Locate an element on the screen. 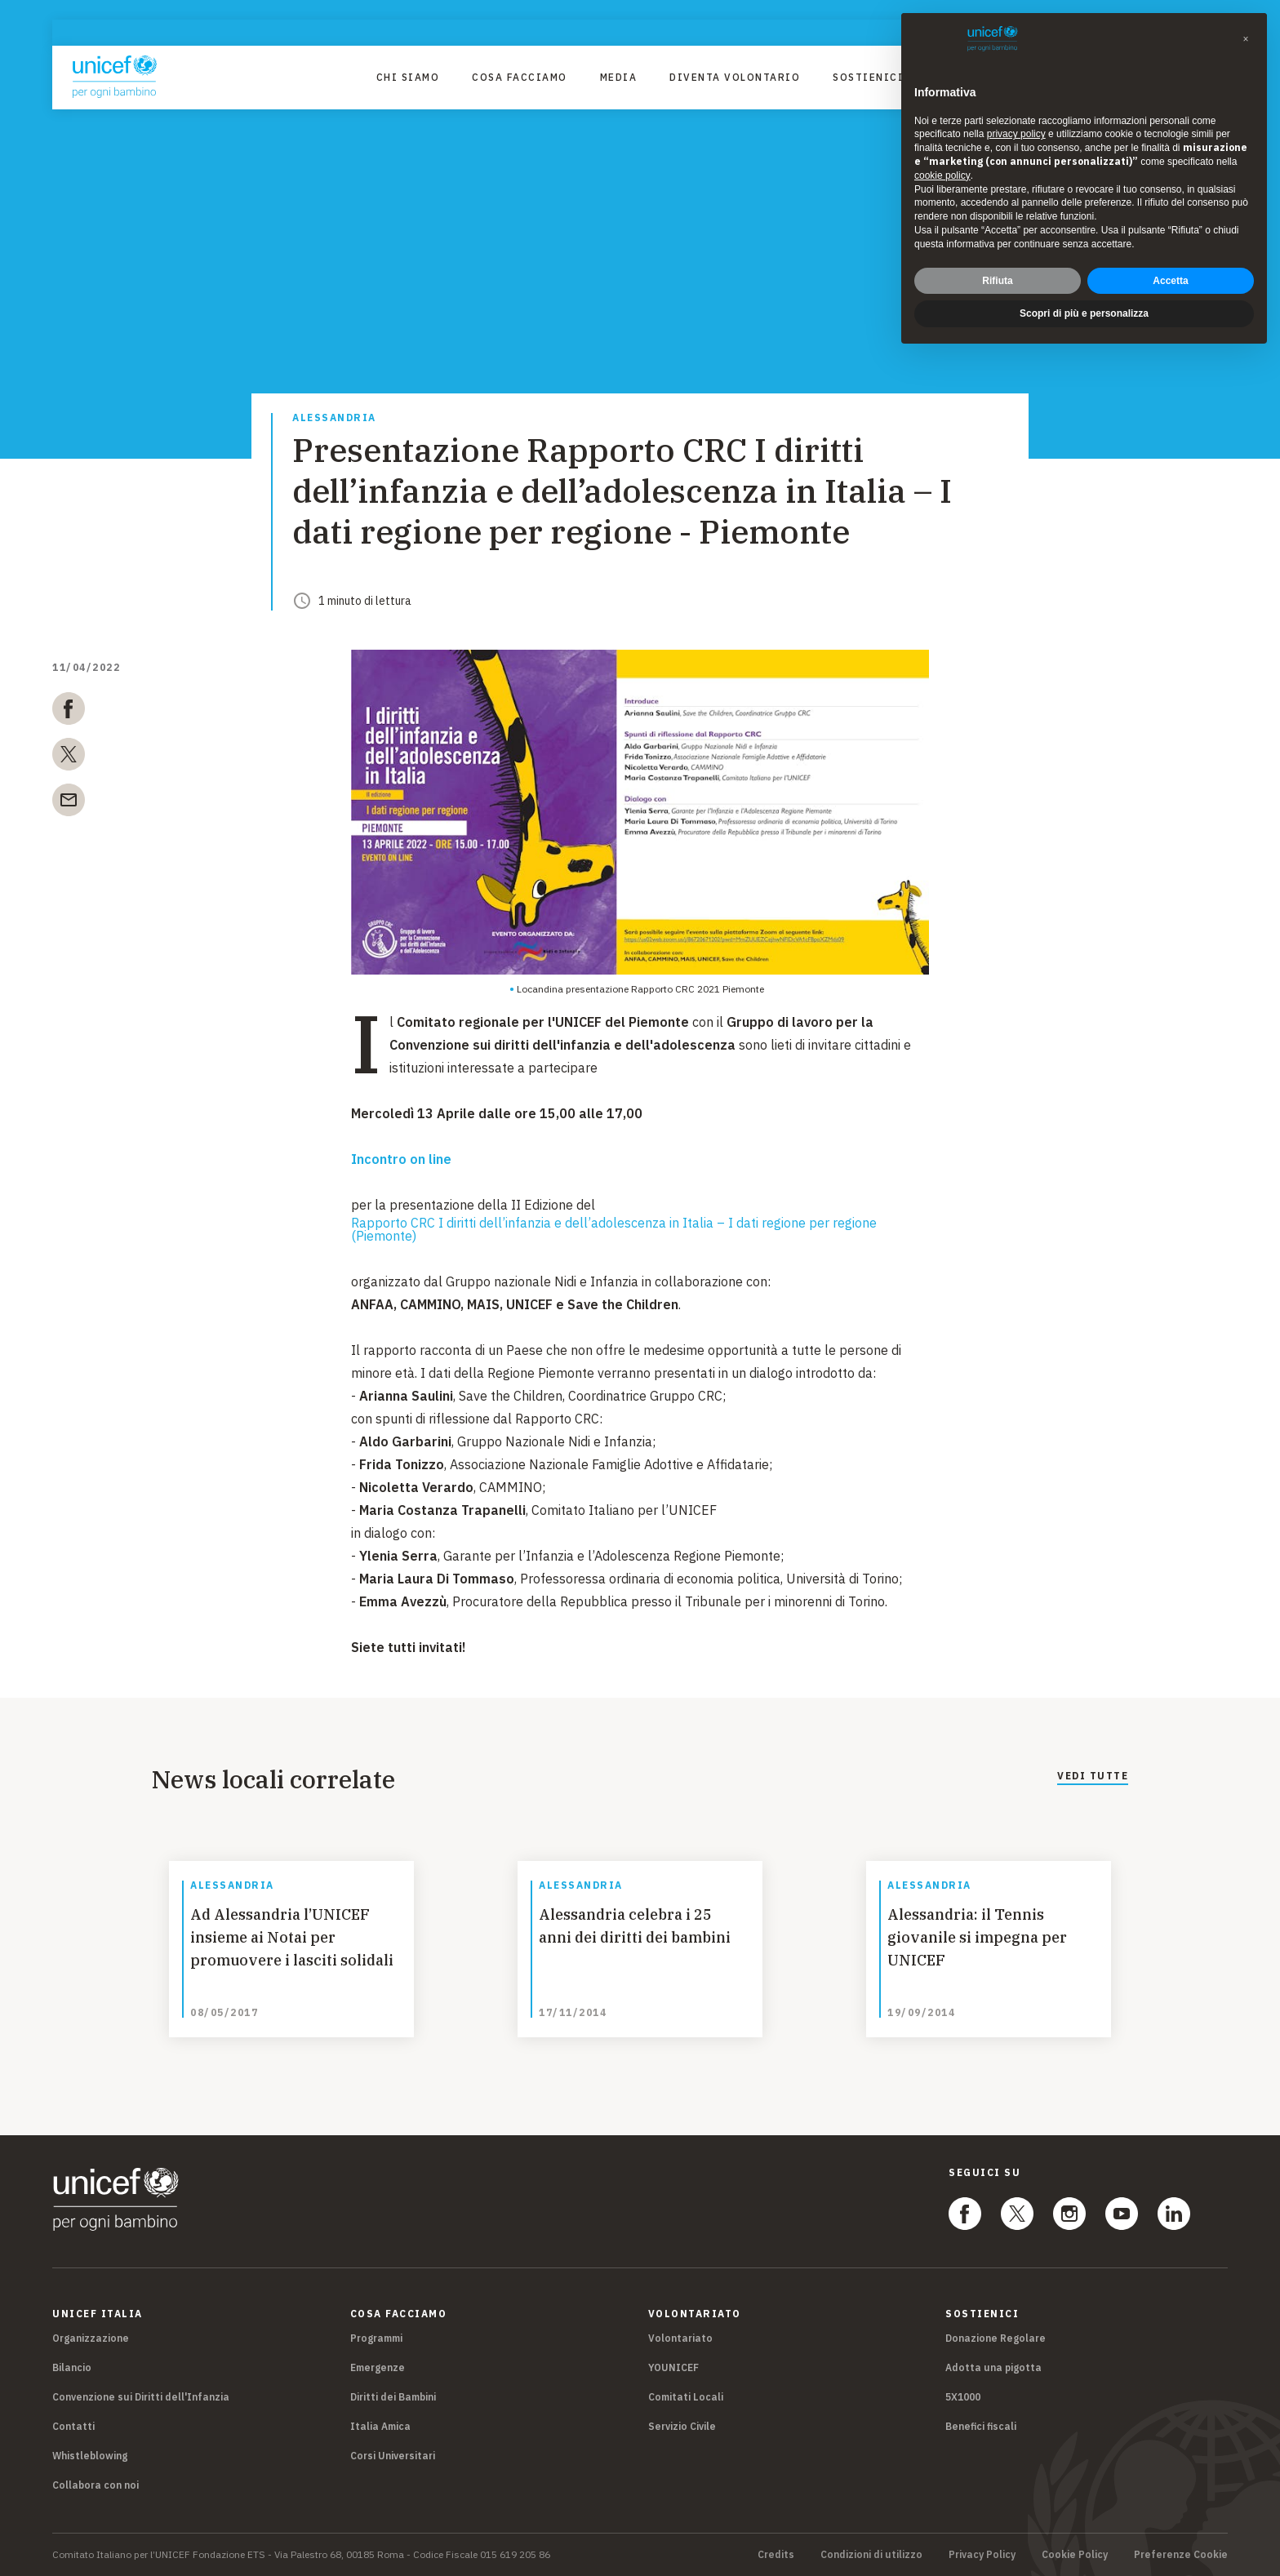 The image size is (1280, 2576). Credits is located at coordinates (776, 2555).